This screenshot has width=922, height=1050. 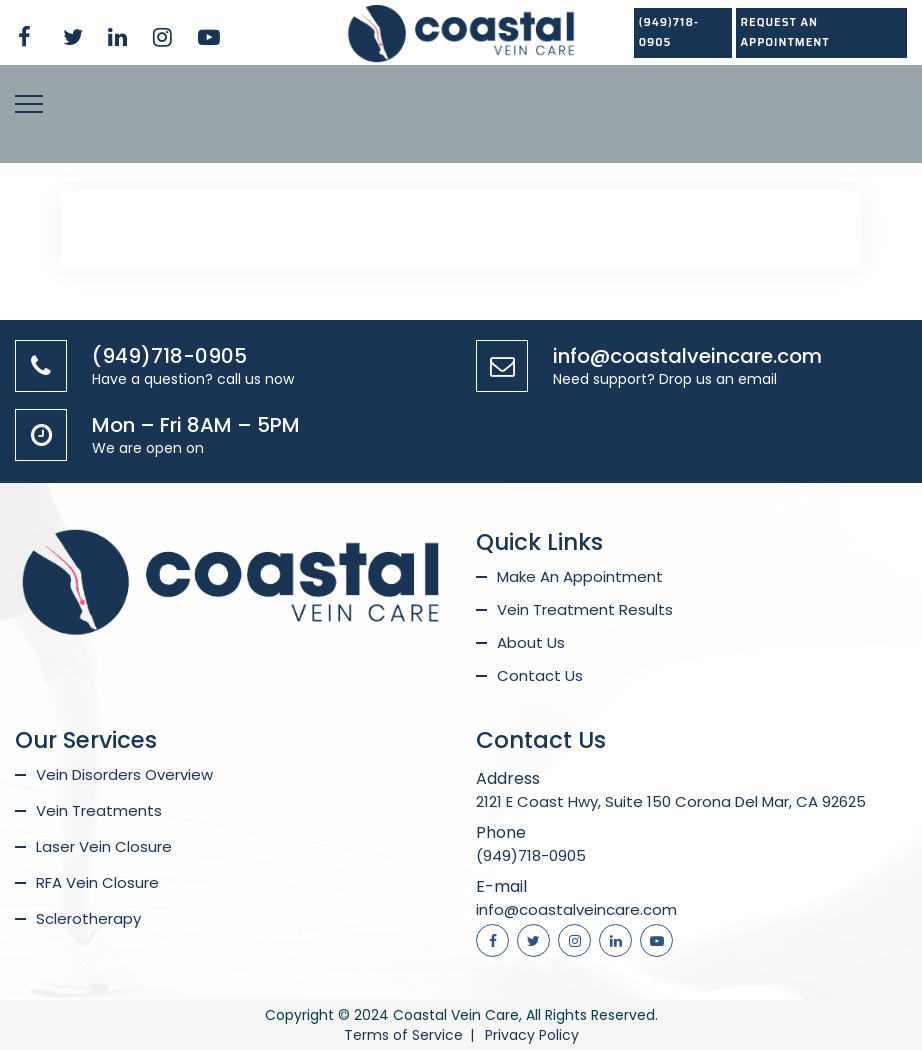 I want to click on 2121 E Coast Hwy, Suite 150 Corona Del Mar, CA 92625, so click(x=671, y=801).